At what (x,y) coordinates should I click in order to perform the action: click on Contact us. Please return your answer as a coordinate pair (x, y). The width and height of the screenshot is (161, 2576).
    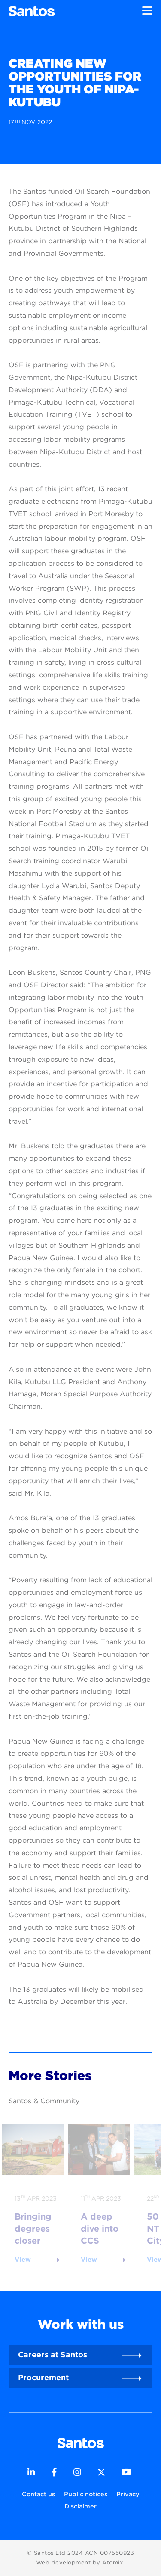
    Looking at the image, I should click on (38, 2494).